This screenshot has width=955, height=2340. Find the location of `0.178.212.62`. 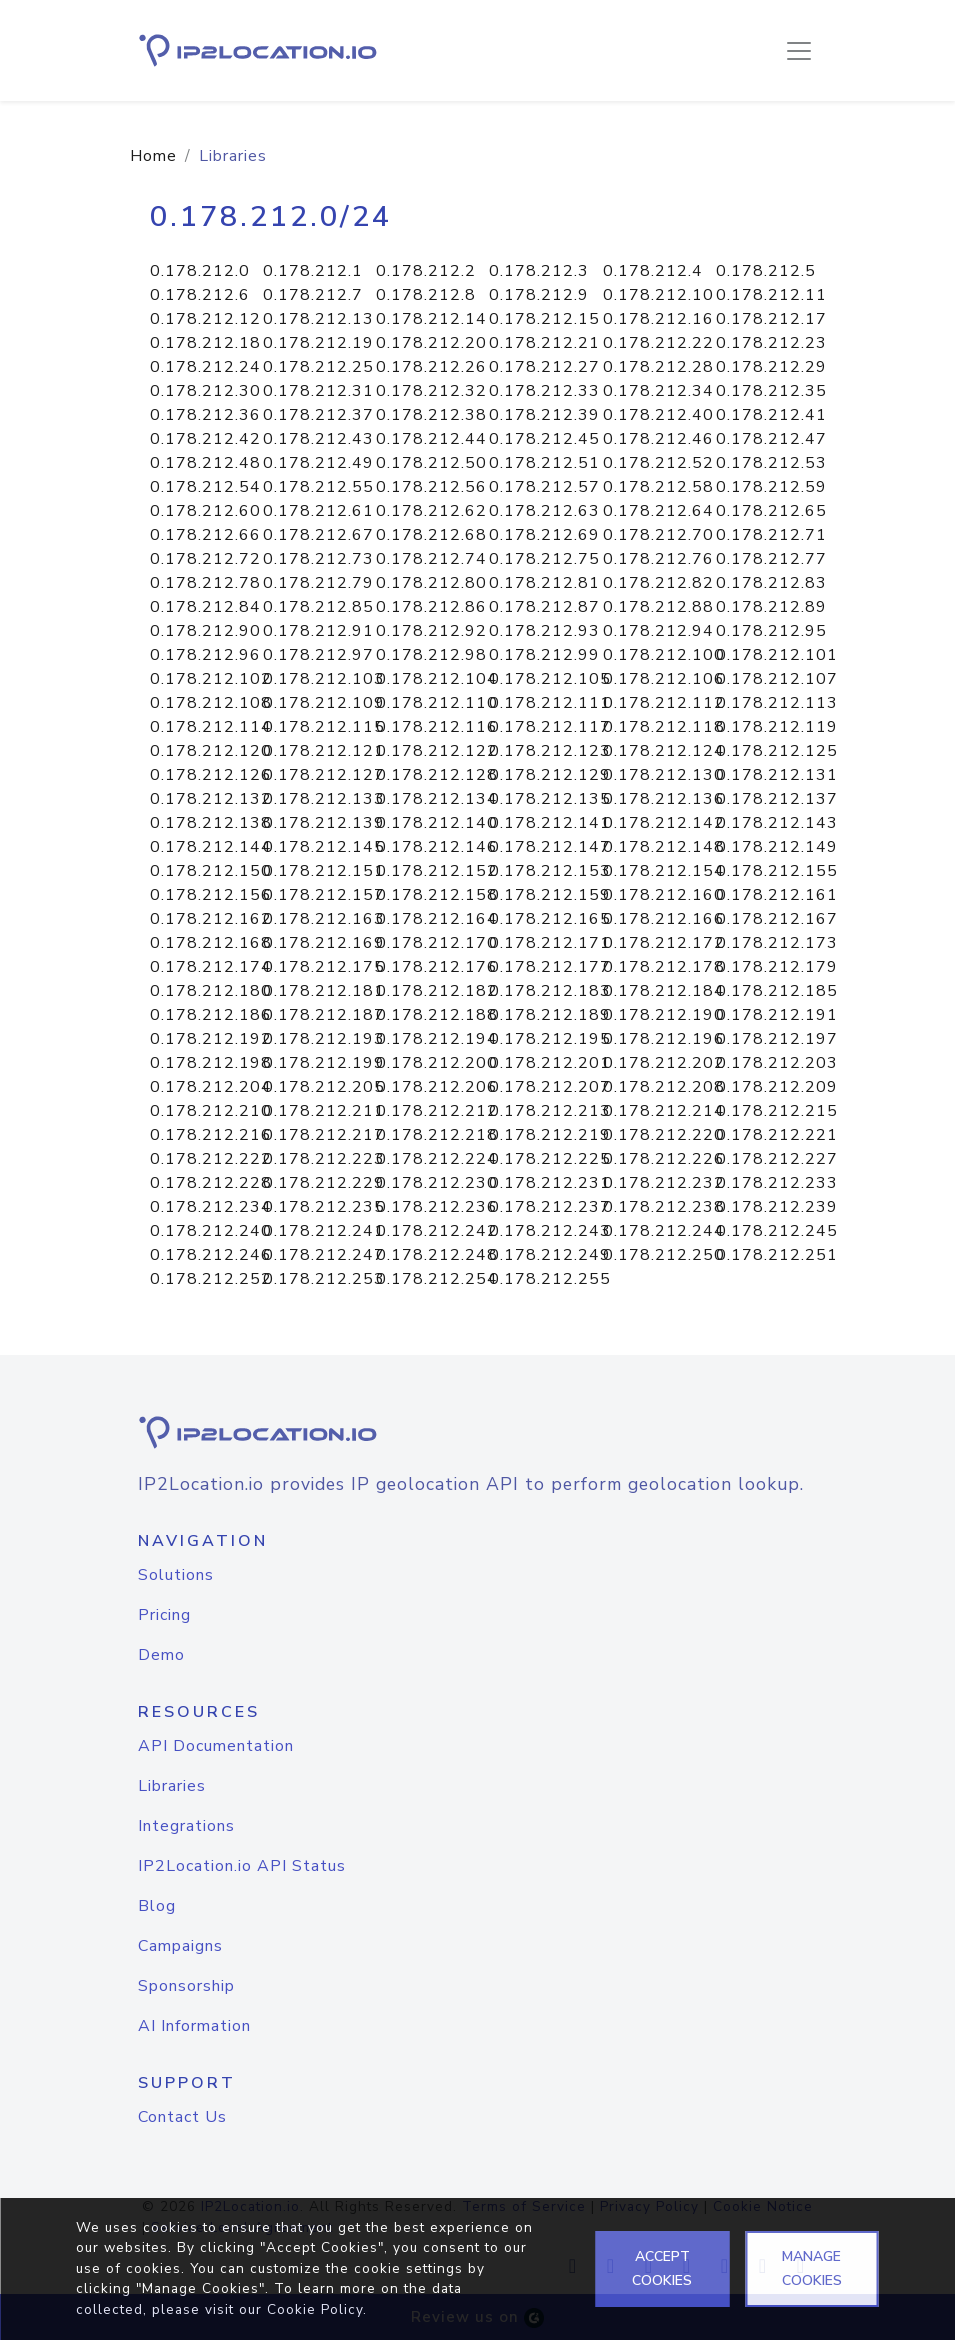

0.178.212.62 is located at coordinates (431, 511).